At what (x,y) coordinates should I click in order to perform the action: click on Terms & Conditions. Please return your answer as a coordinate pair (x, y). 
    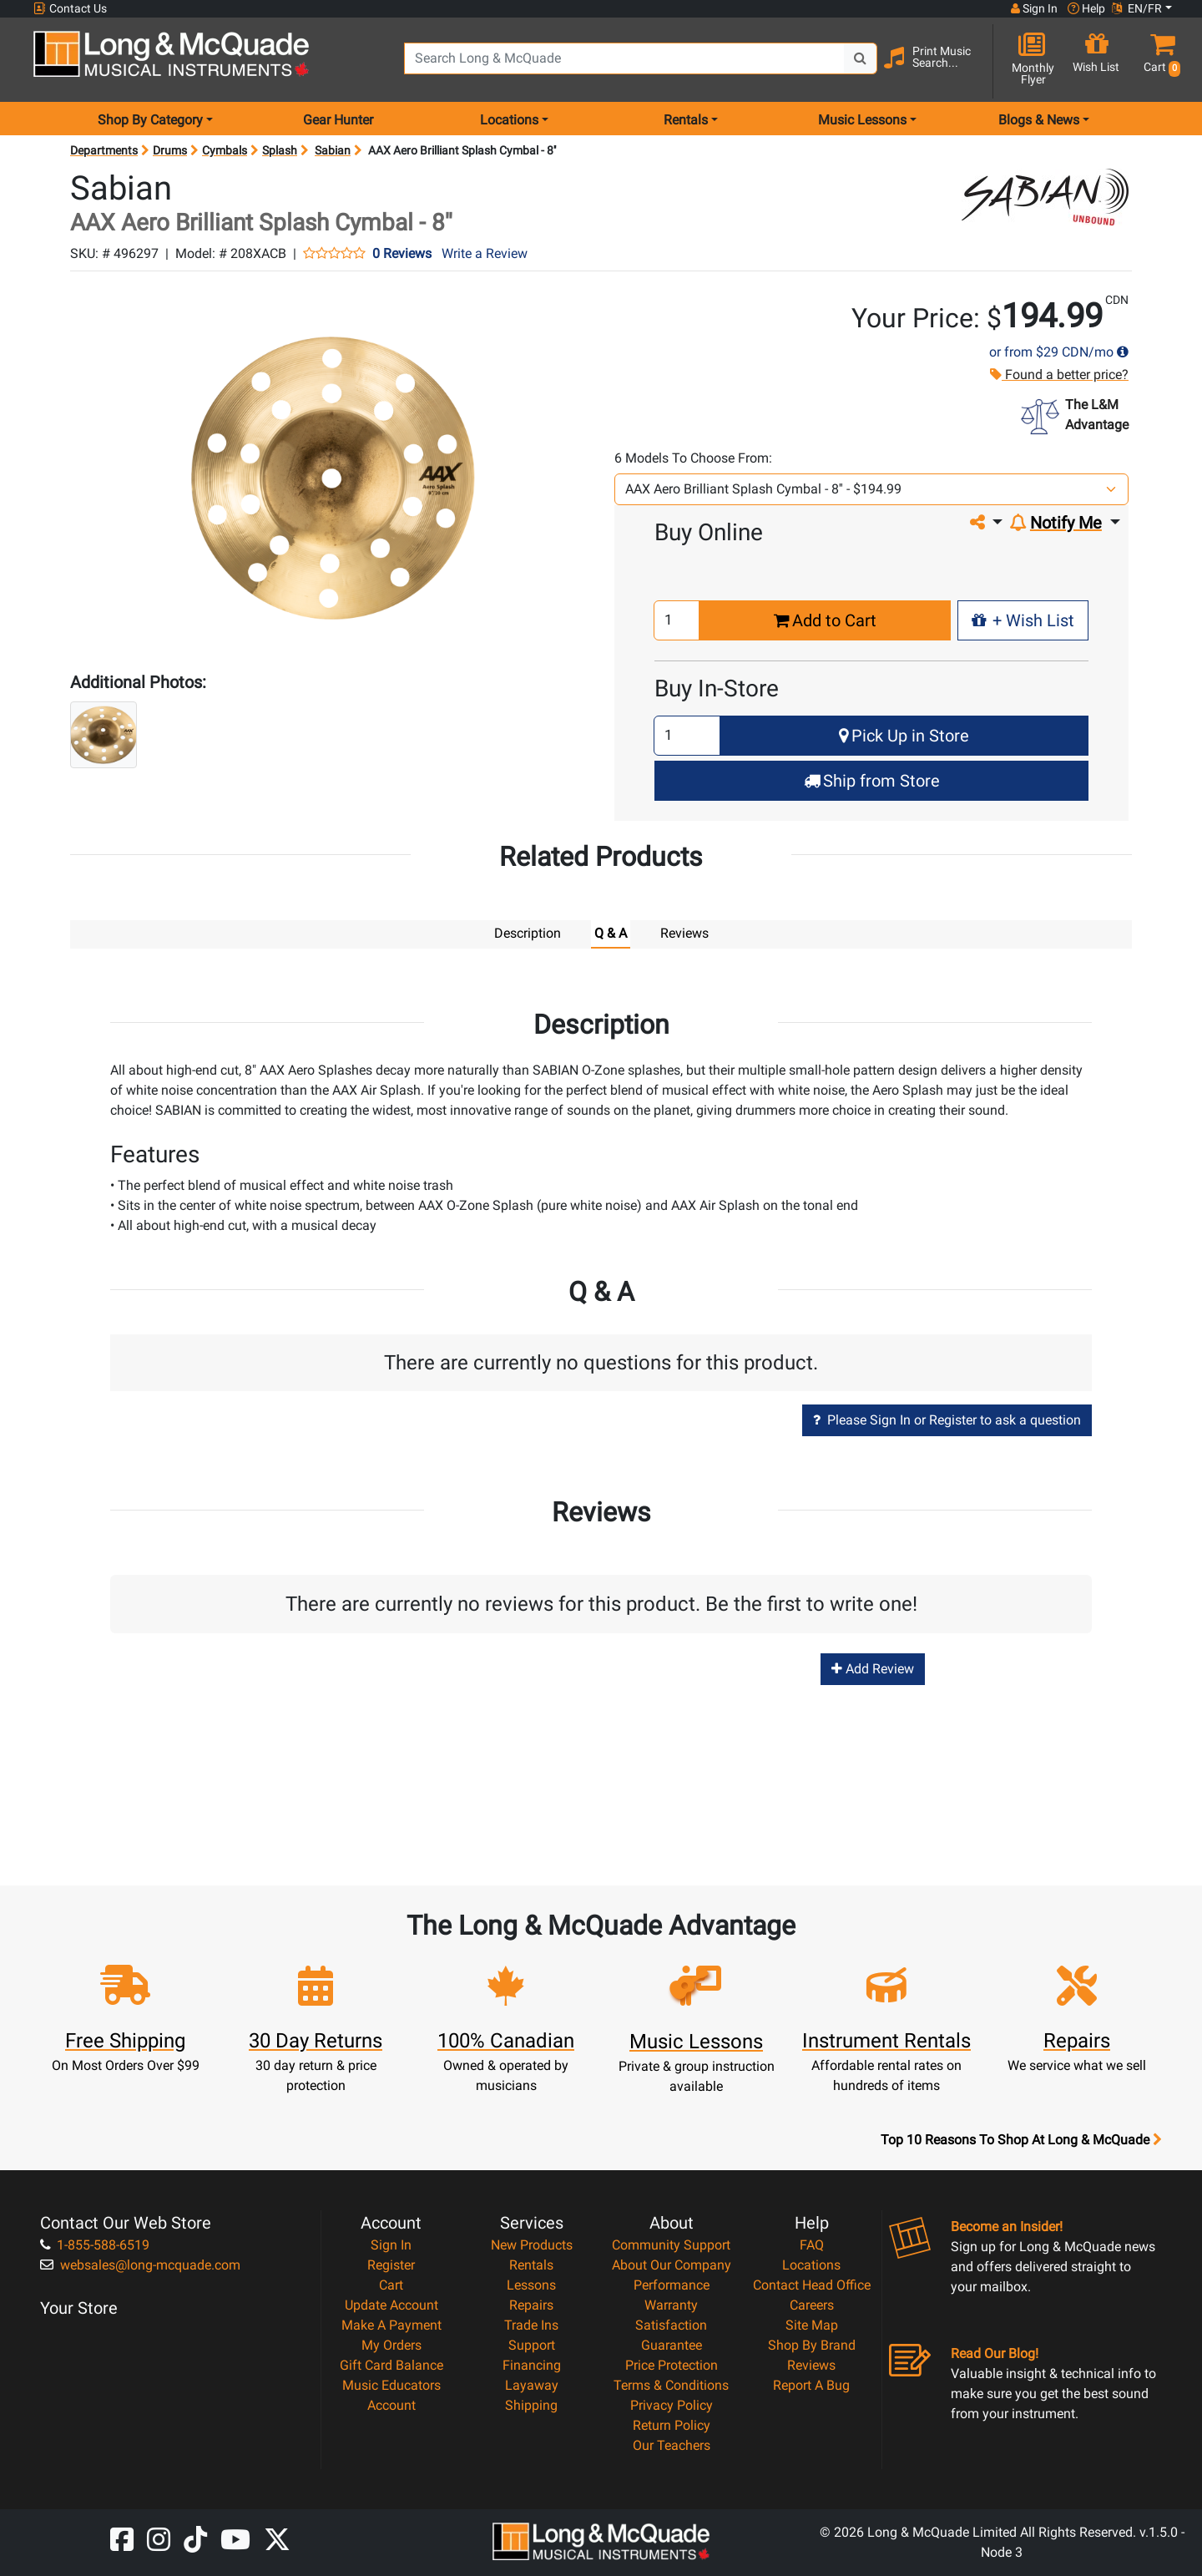
    Looking at the image, I should click on (671, 2384).